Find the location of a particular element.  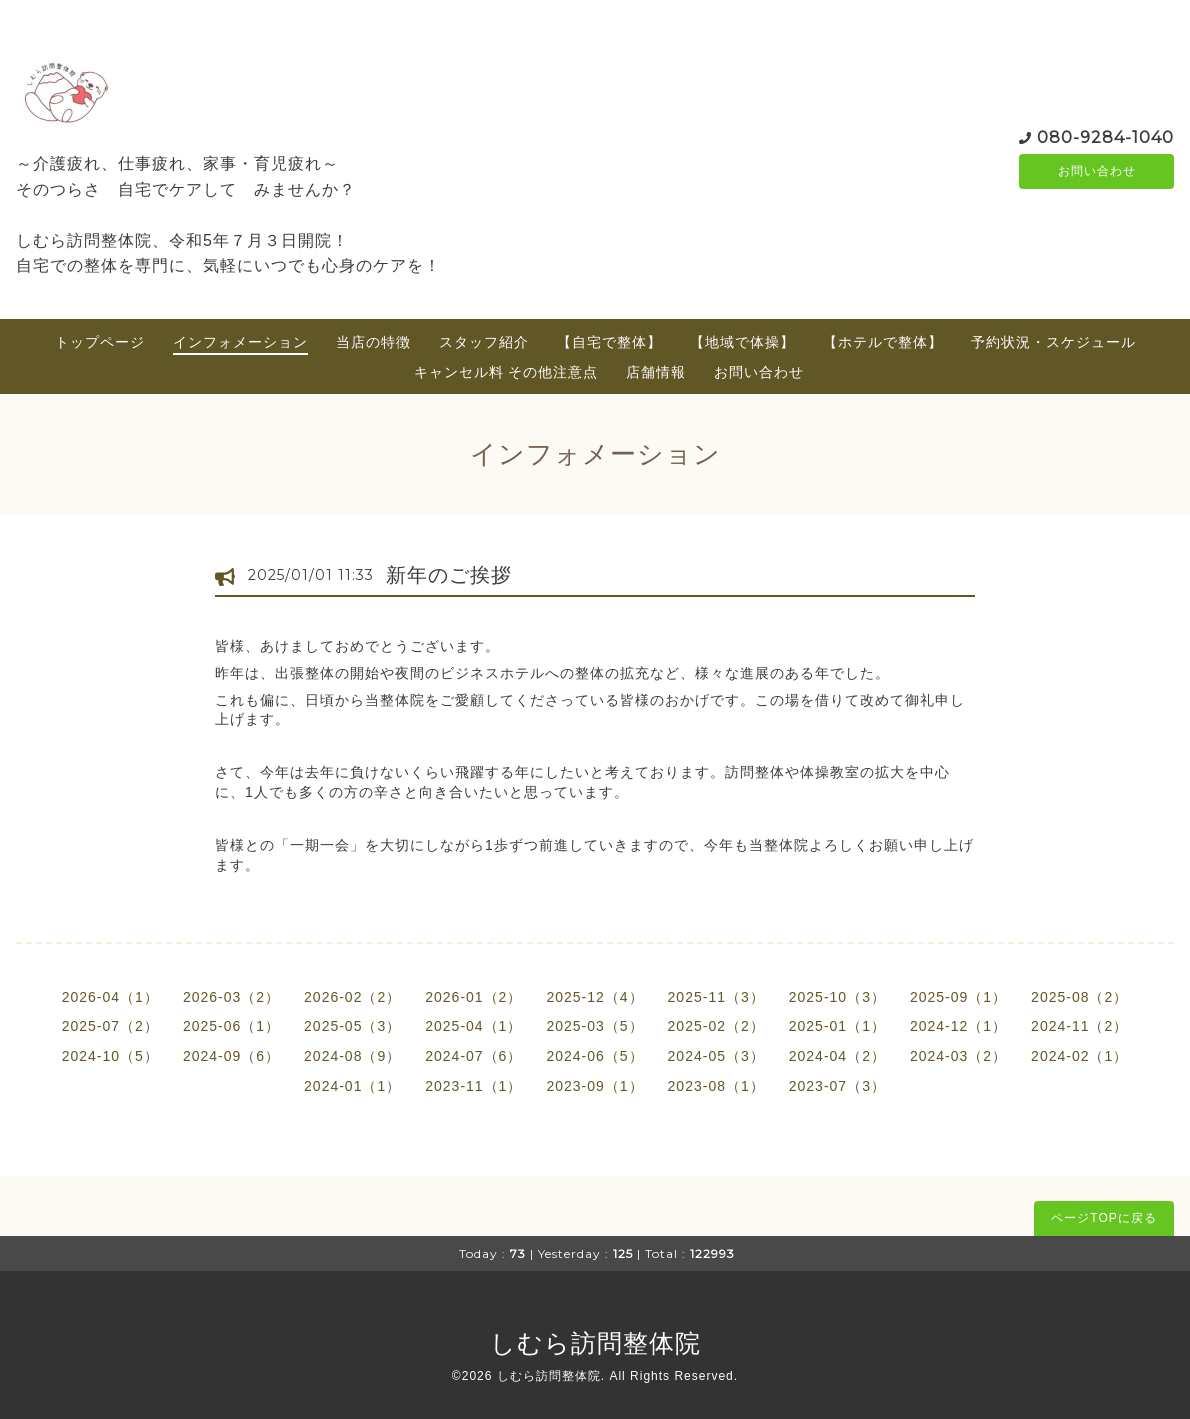

2025-04（1） is located at coordinates (473, 1026).